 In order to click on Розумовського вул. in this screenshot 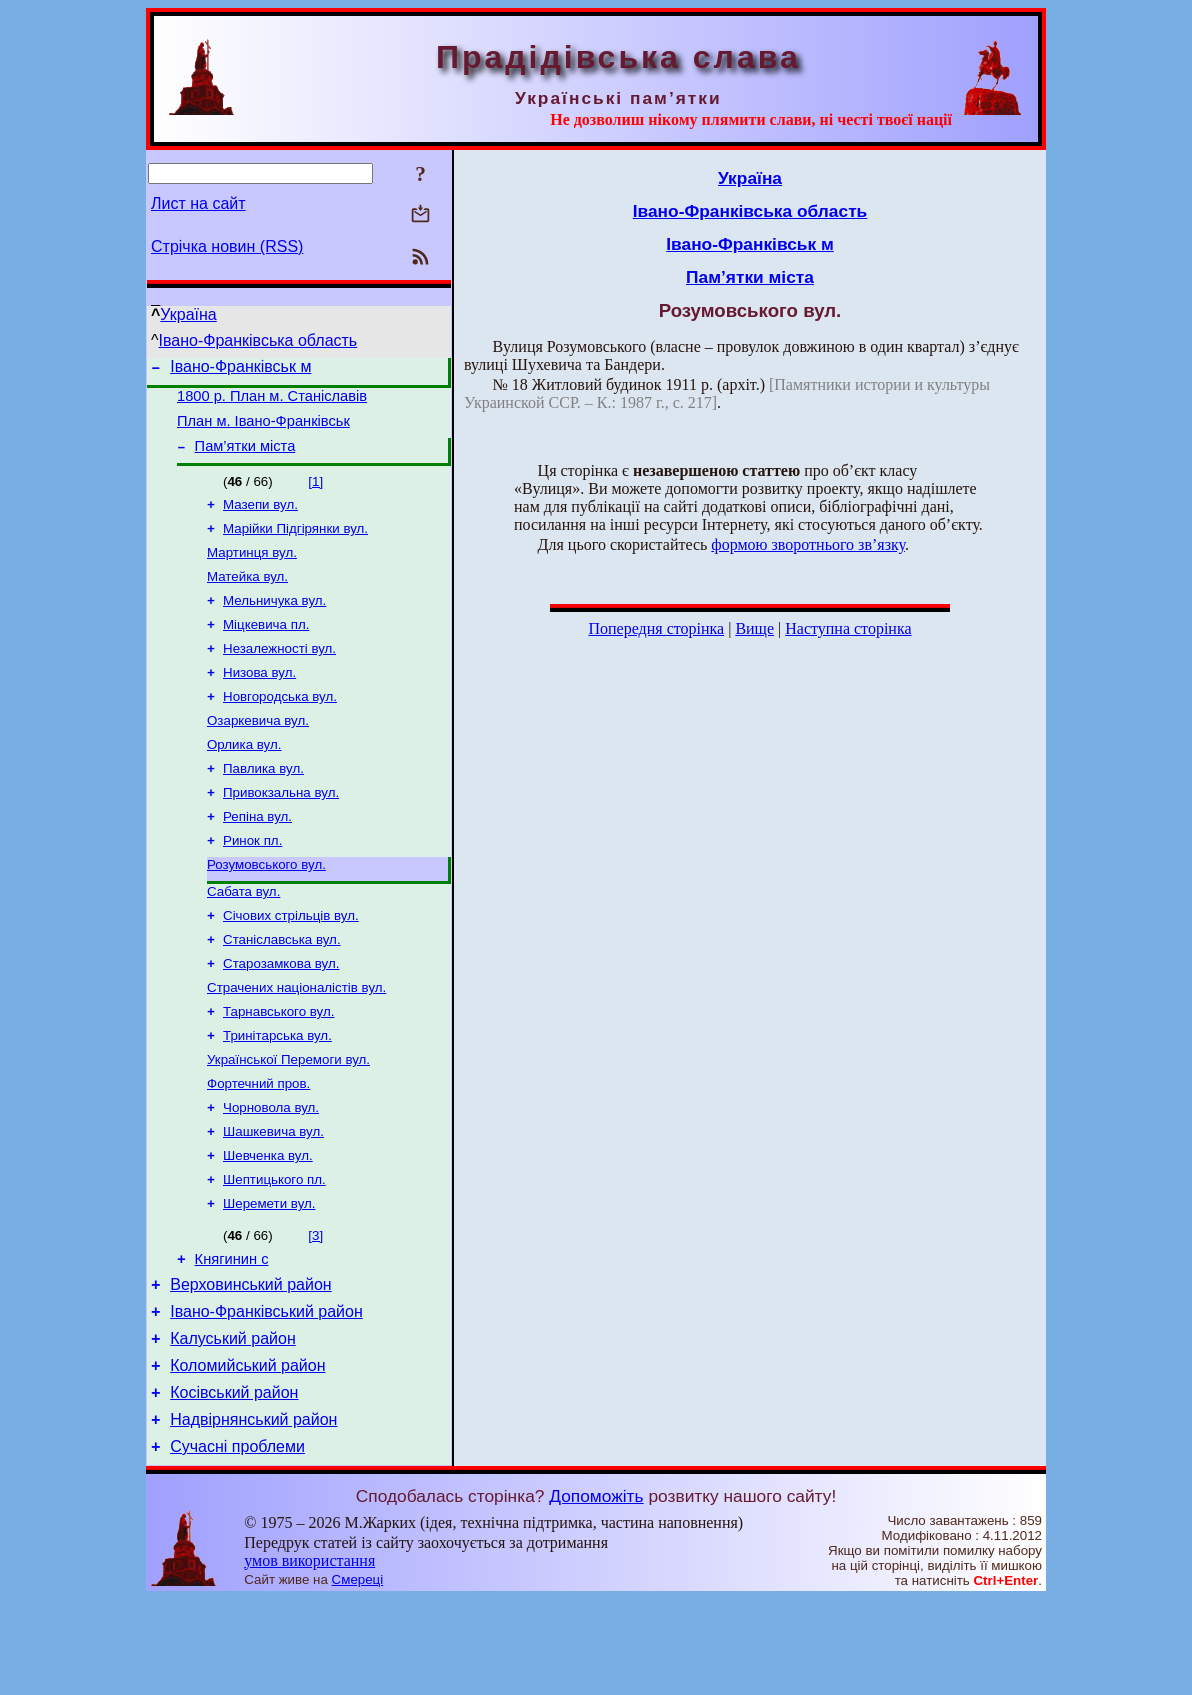, I will do `click(266, 908)`.